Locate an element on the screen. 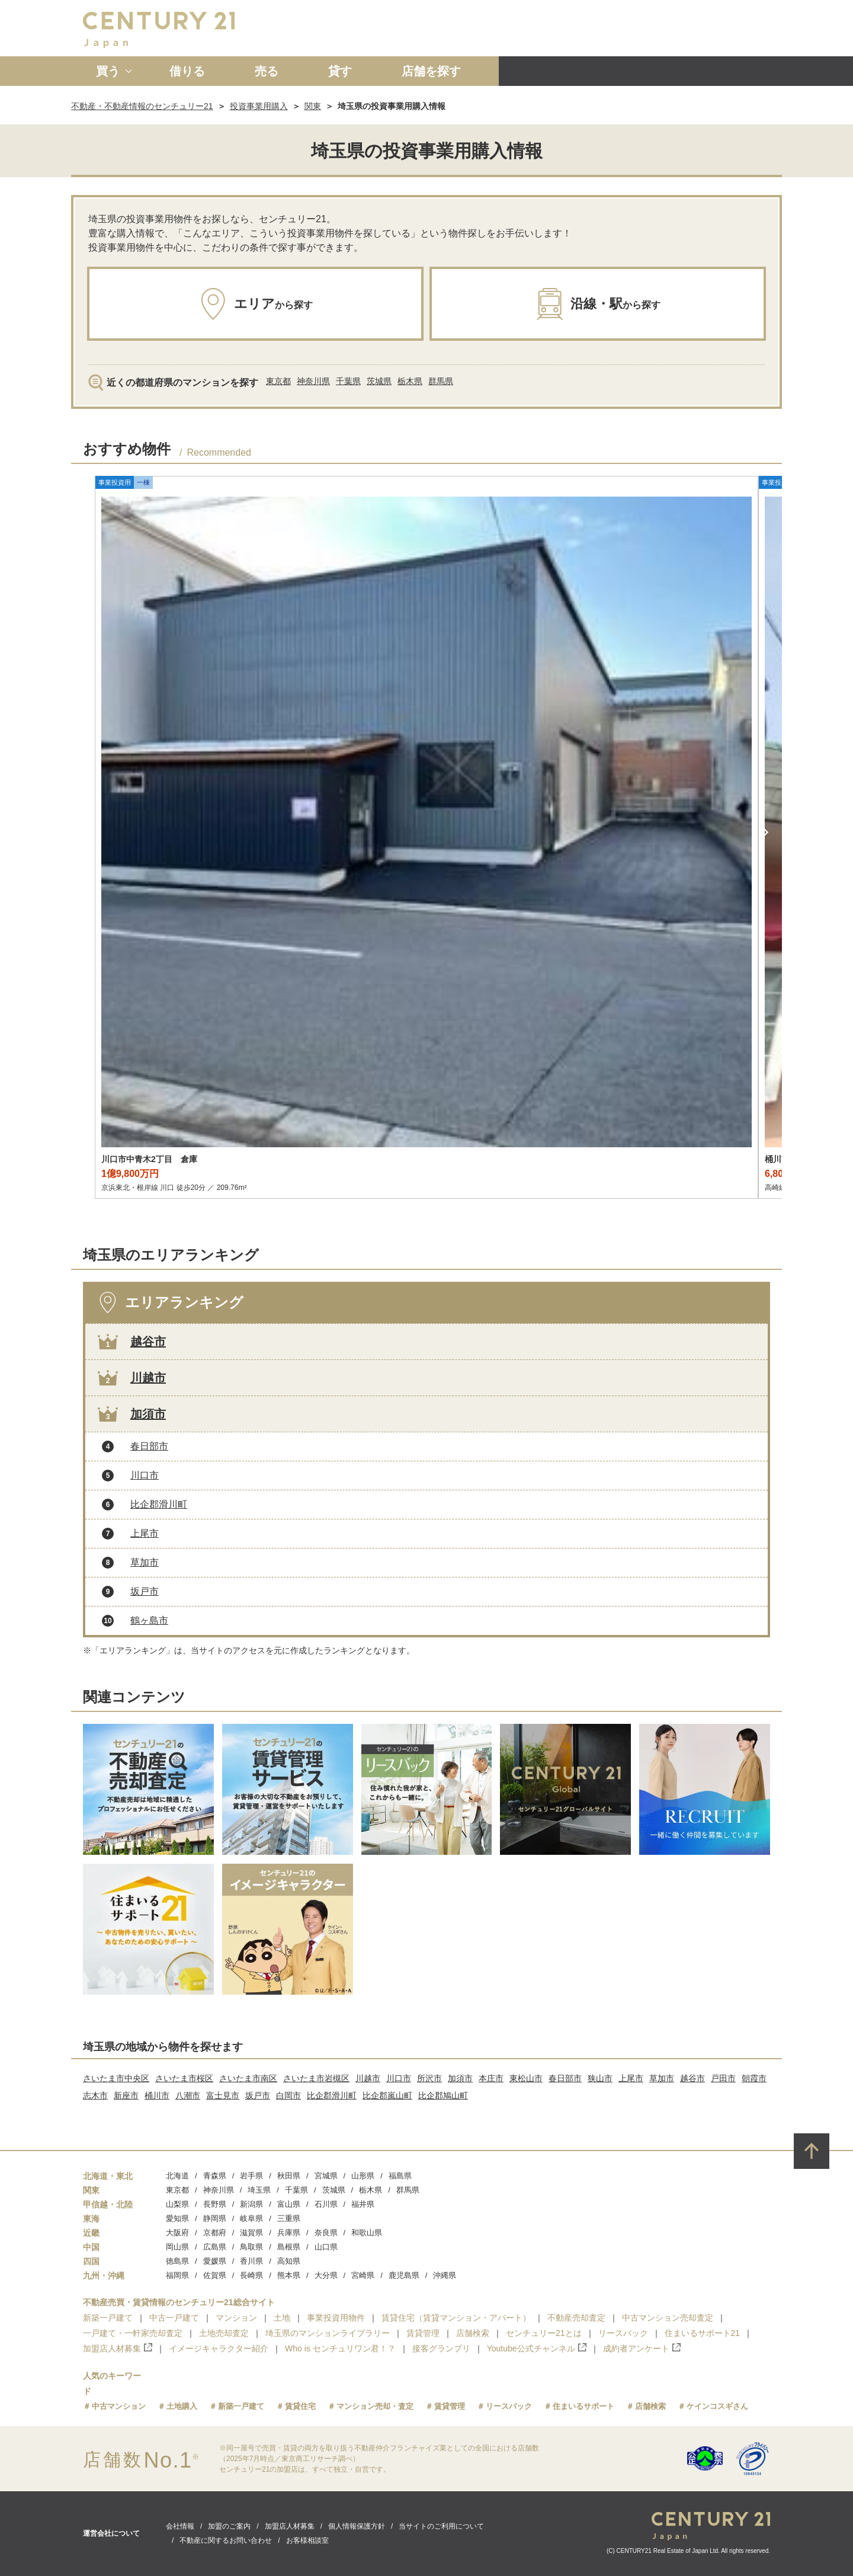 The width and height of the screenshot is (853, 2576). 新潟県 is located at coordinates (251, 2204).